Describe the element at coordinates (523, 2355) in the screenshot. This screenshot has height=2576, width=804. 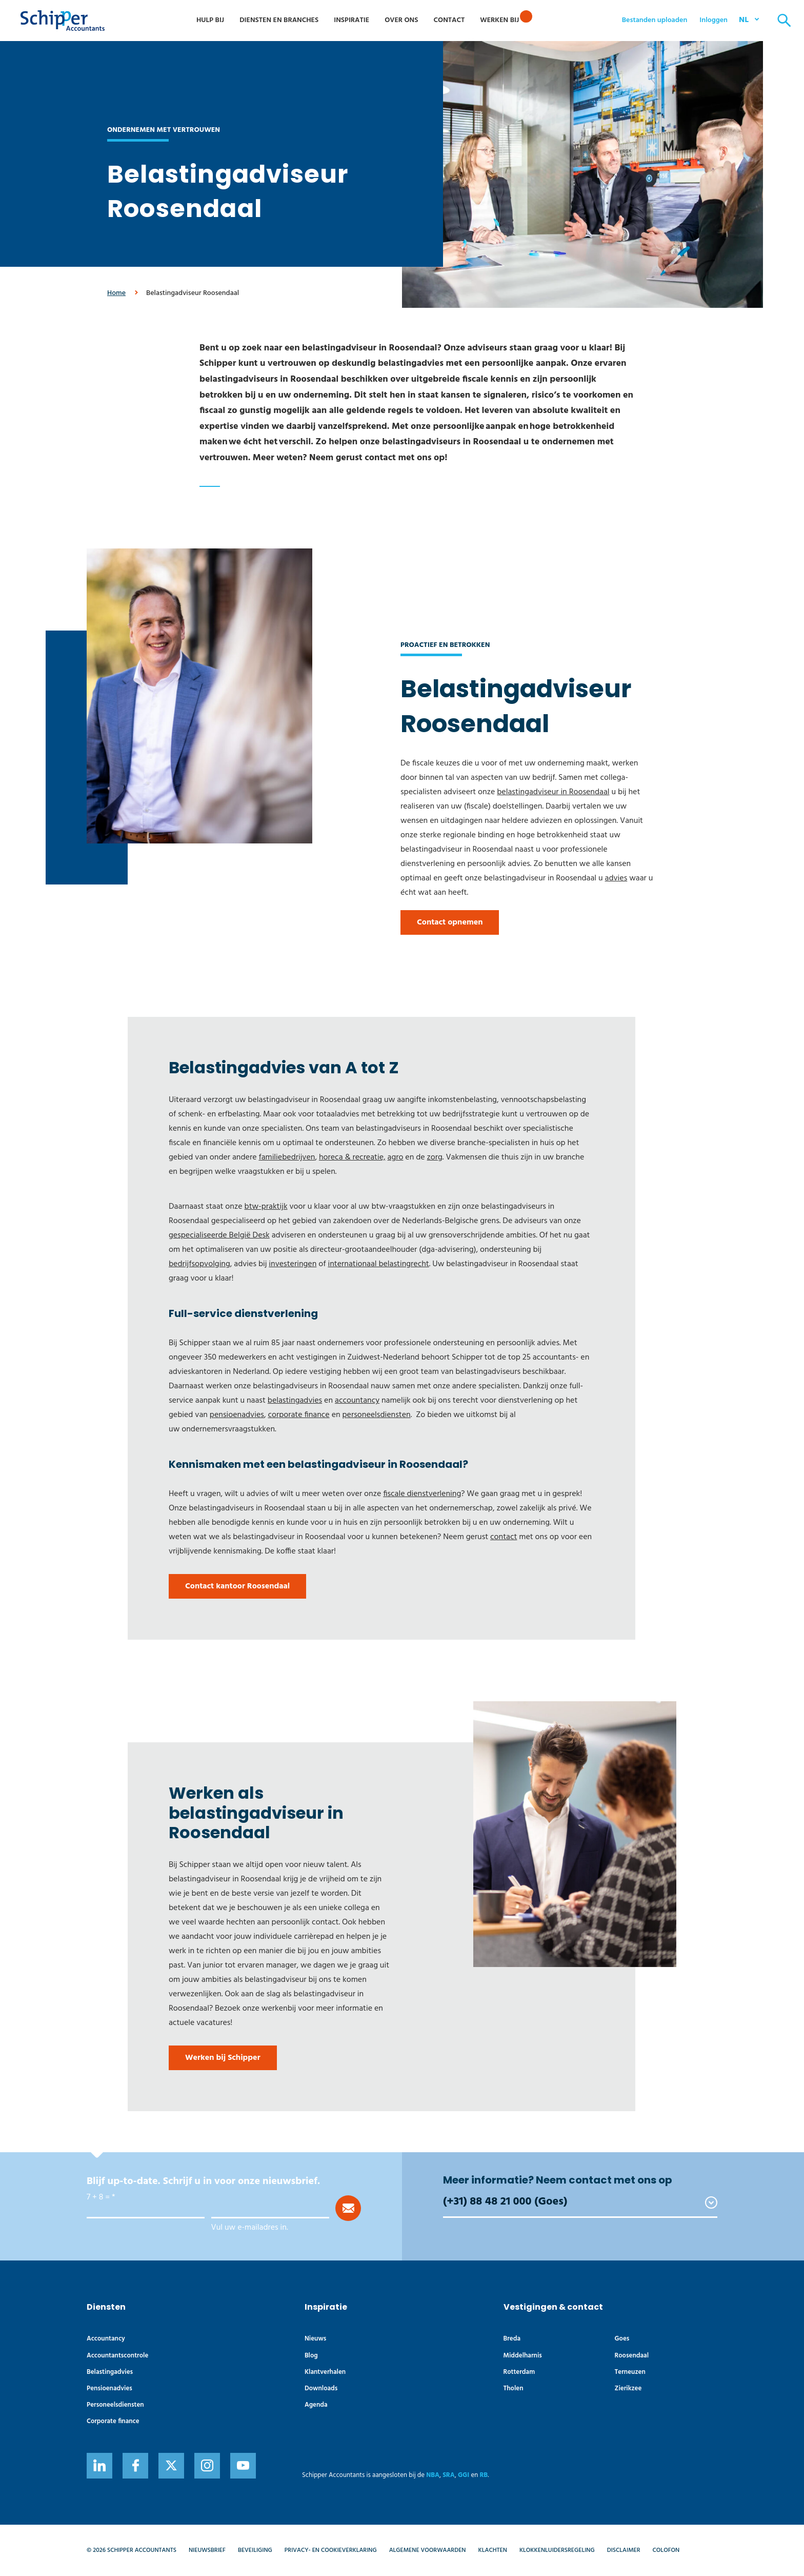
I see `Middelharnis` at that location.